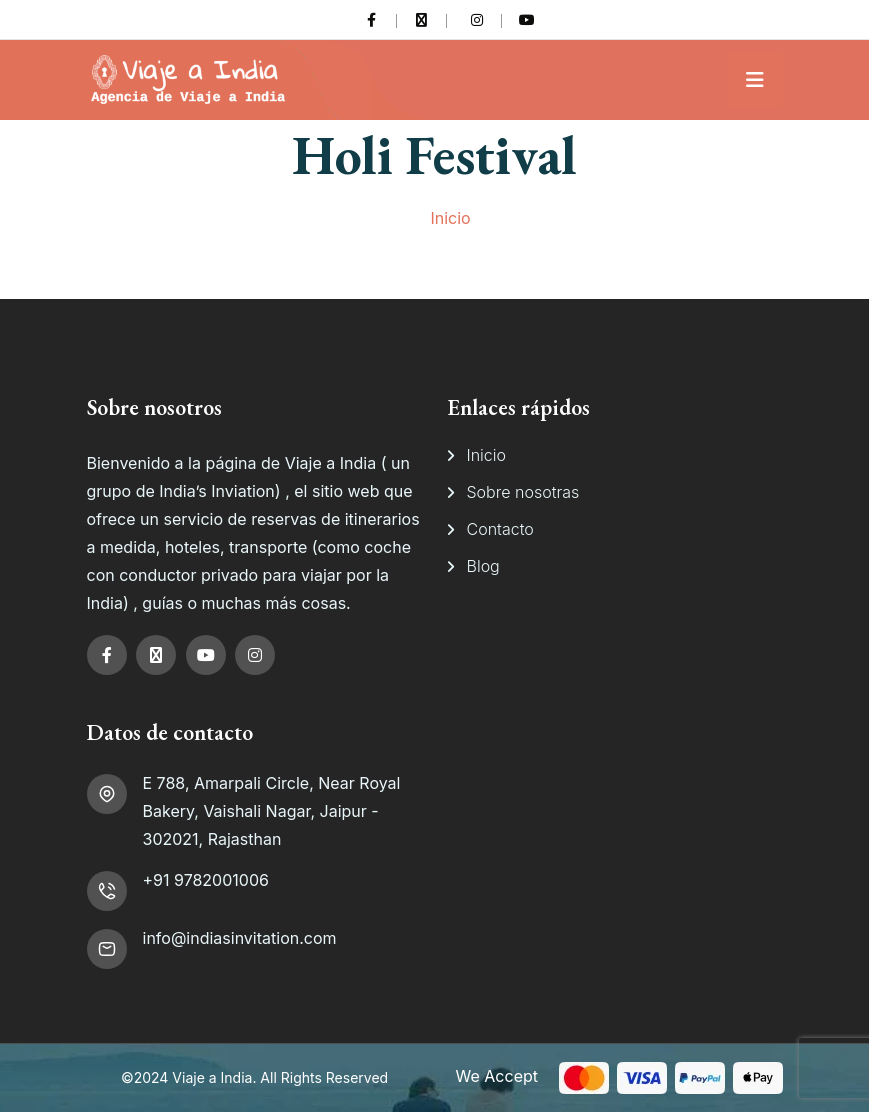  I want to click on +91 9782001006, so click(206, 880).